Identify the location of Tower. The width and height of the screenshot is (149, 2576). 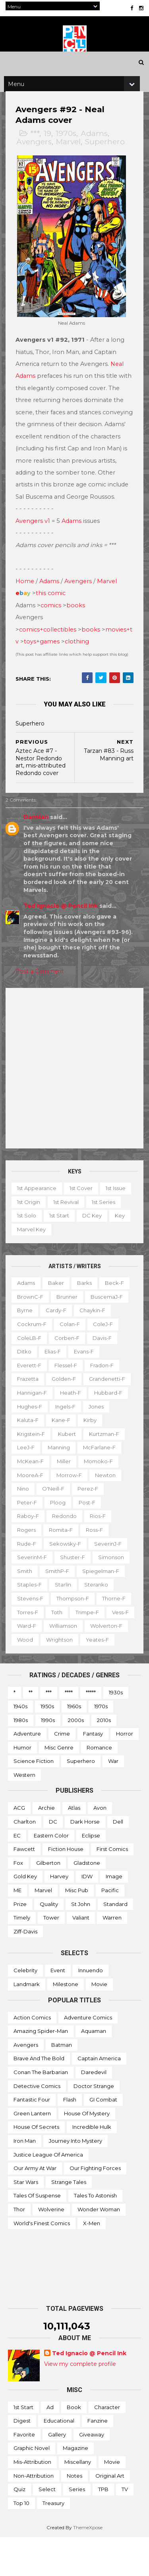
(51, 1955).